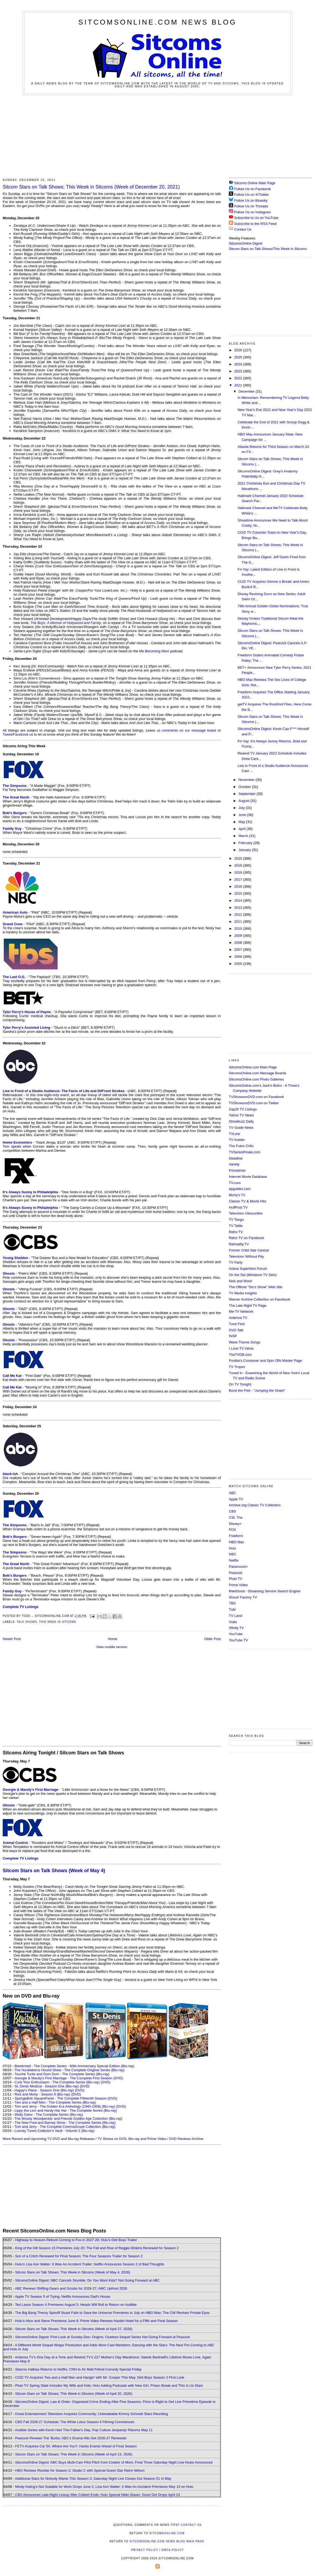 This screenshot has height=2576, width=315. Describe the element at coordinates (76, 2240) in the screenshot. I see `Highway to Heaven Reboot Coming to Fox in 2027-28; Hulu's Deli Boys Trailer` at that location.